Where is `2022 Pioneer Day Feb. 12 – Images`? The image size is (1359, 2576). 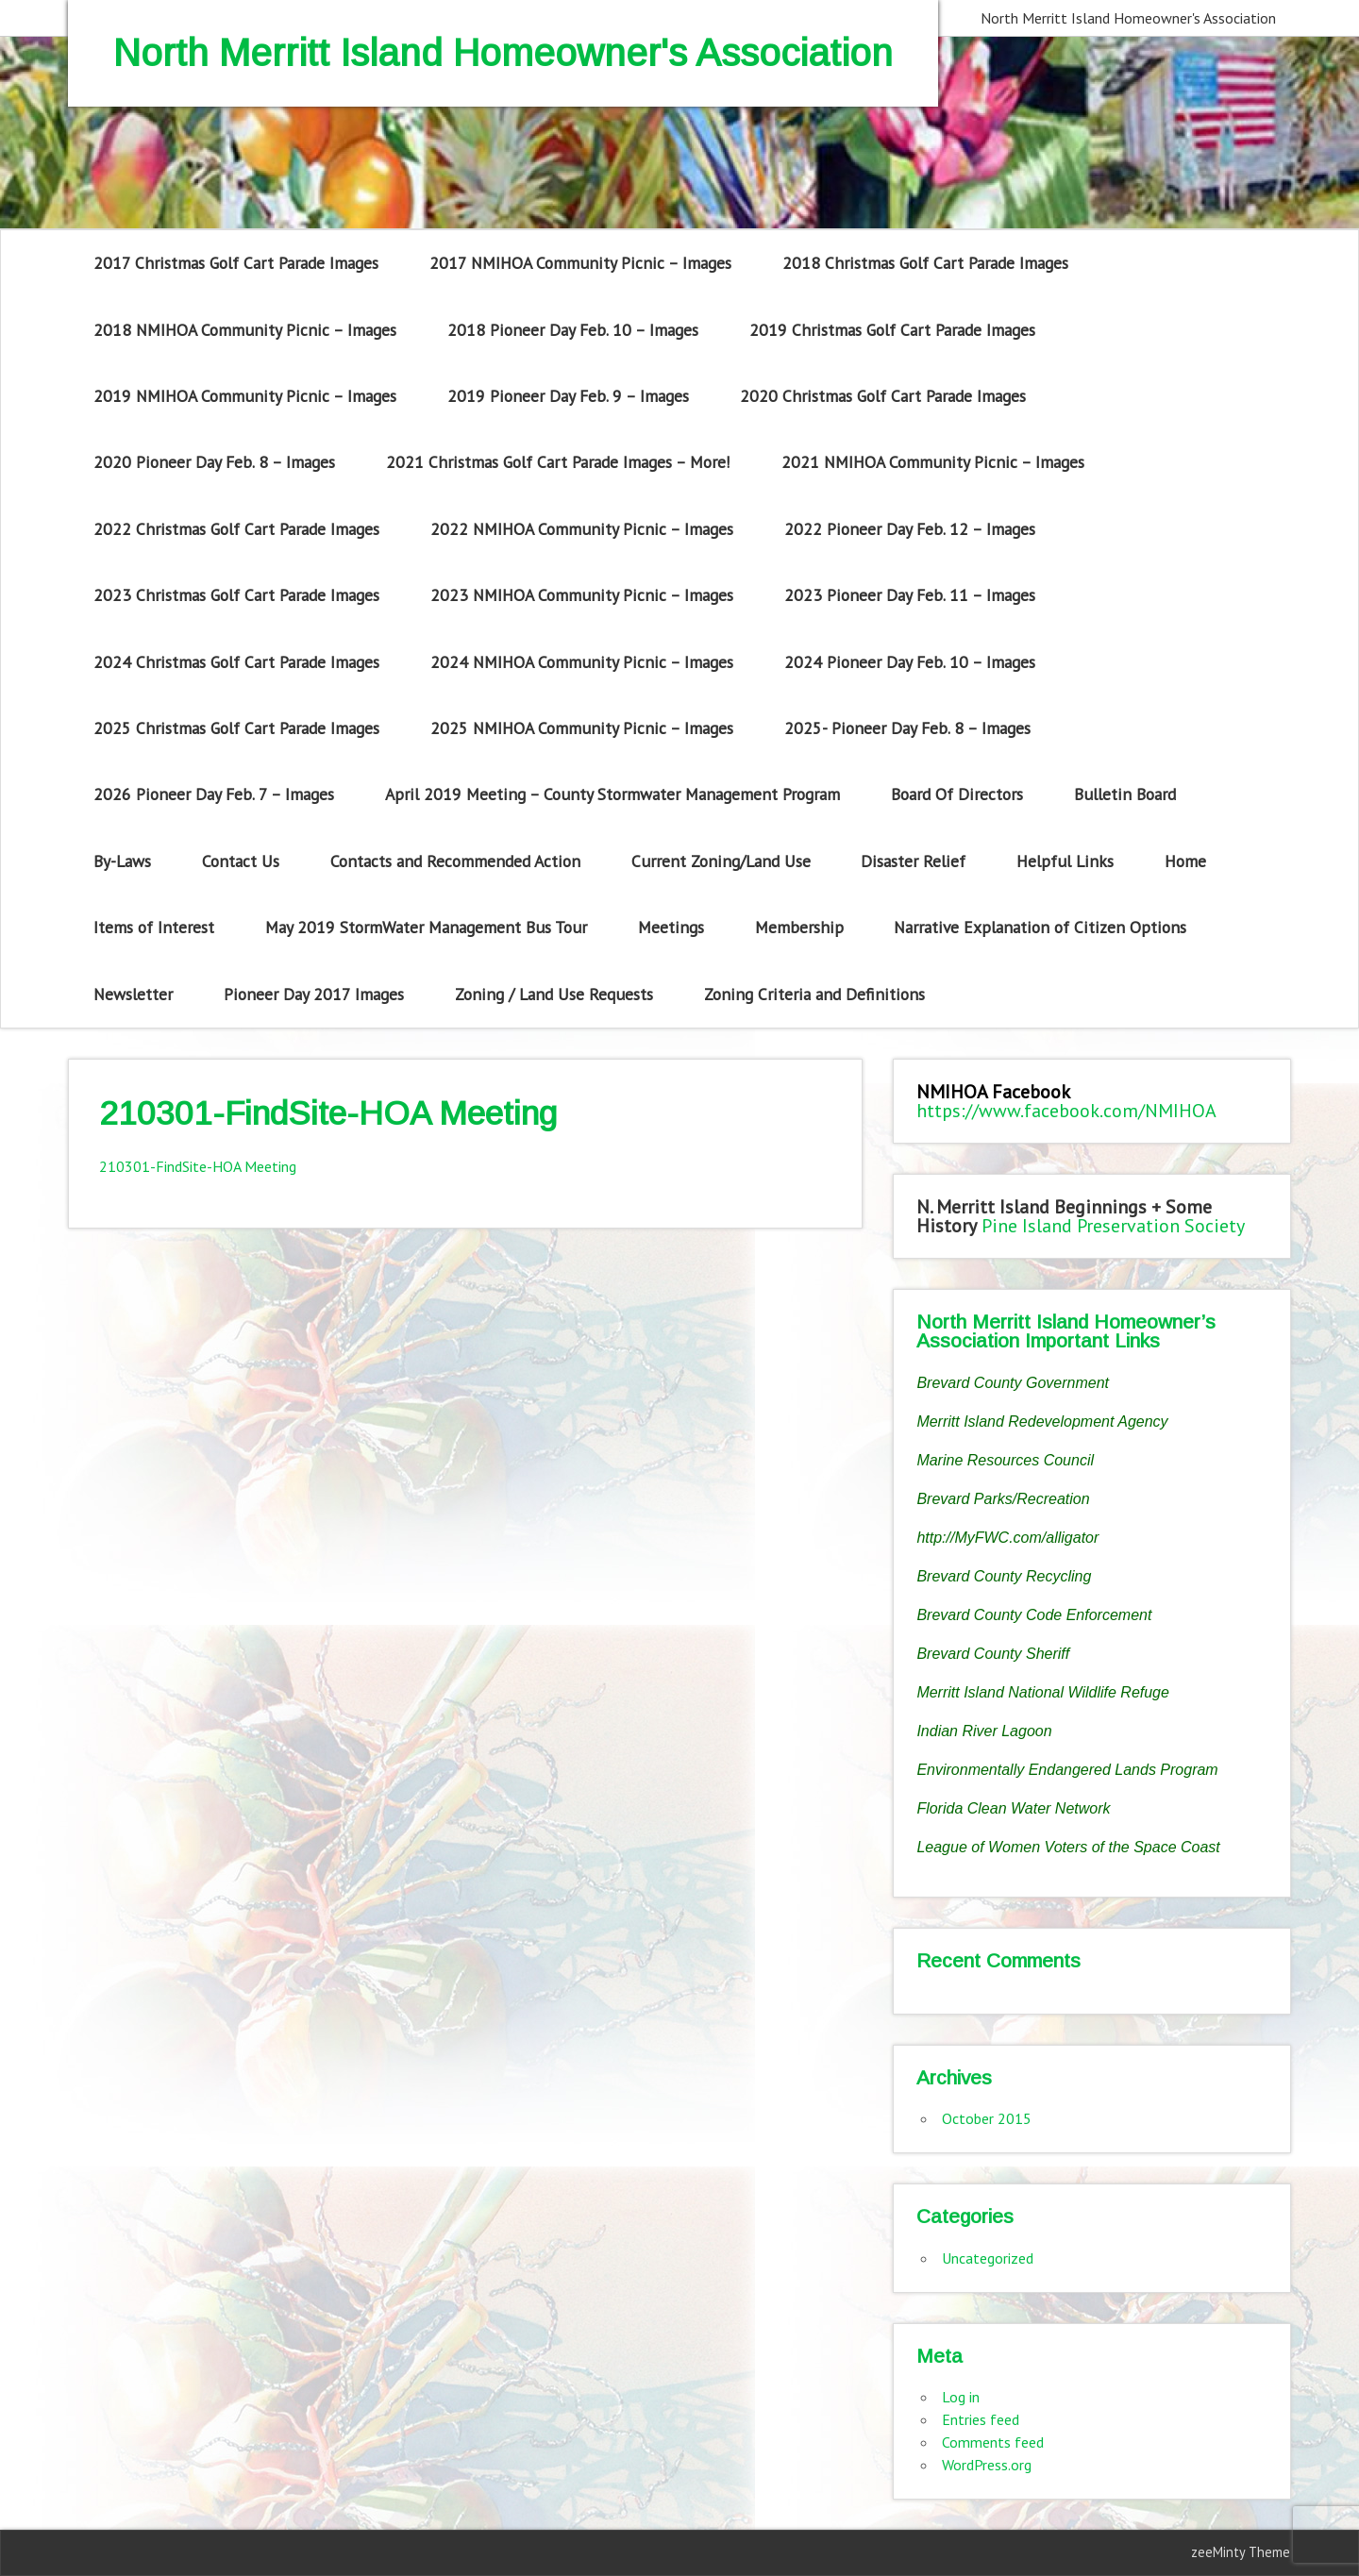
2022 Pioneer Day Feb. 12 – Images is located at coordinates (909, 529).